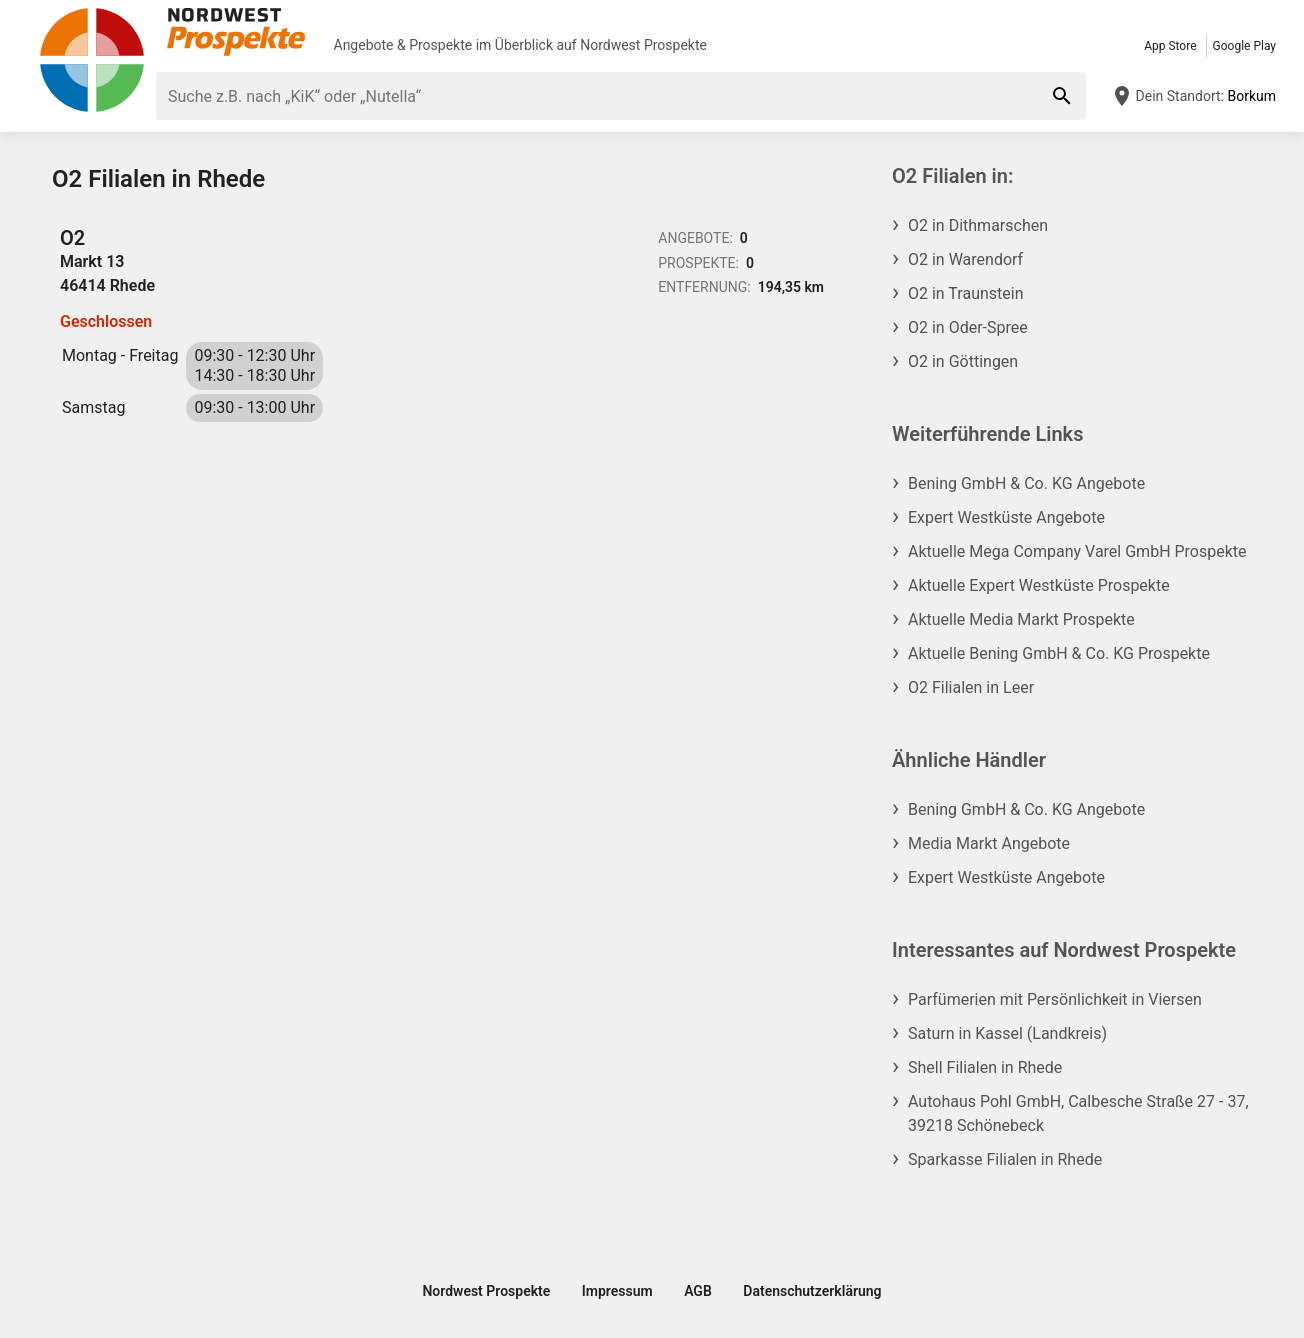 Image resolution: width=1304 pixels, height=1338 pixels. What do you see at coordinates (698, 1291) in the screenshot?
I see `AGB` at bounding box center [698, 1291].